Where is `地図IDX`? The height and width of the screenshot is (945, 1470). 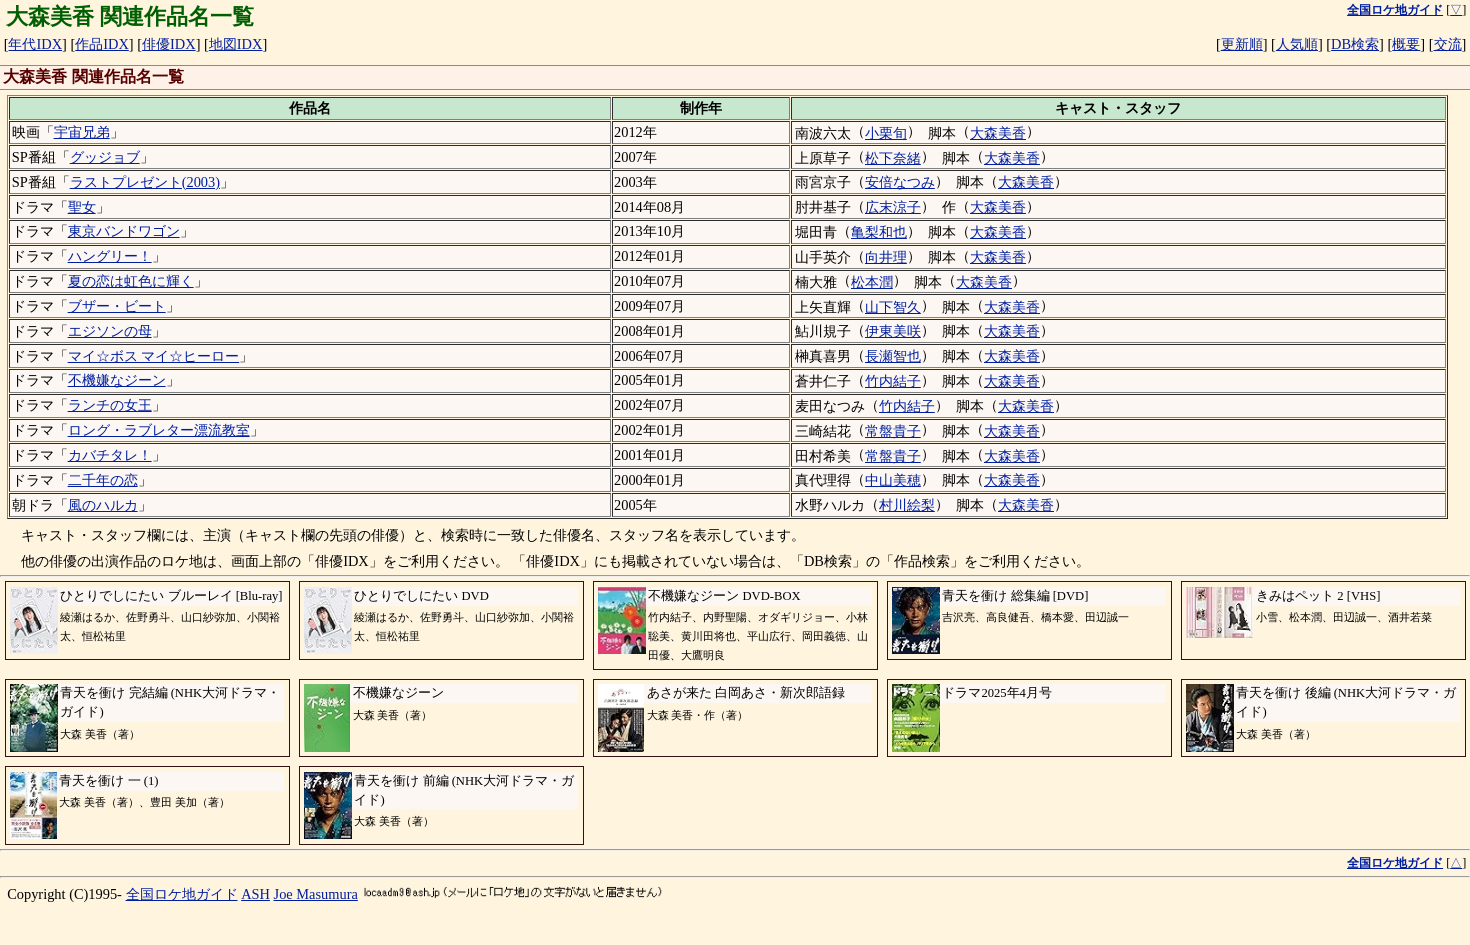 地図IDX is located at coordinates (236, 44).